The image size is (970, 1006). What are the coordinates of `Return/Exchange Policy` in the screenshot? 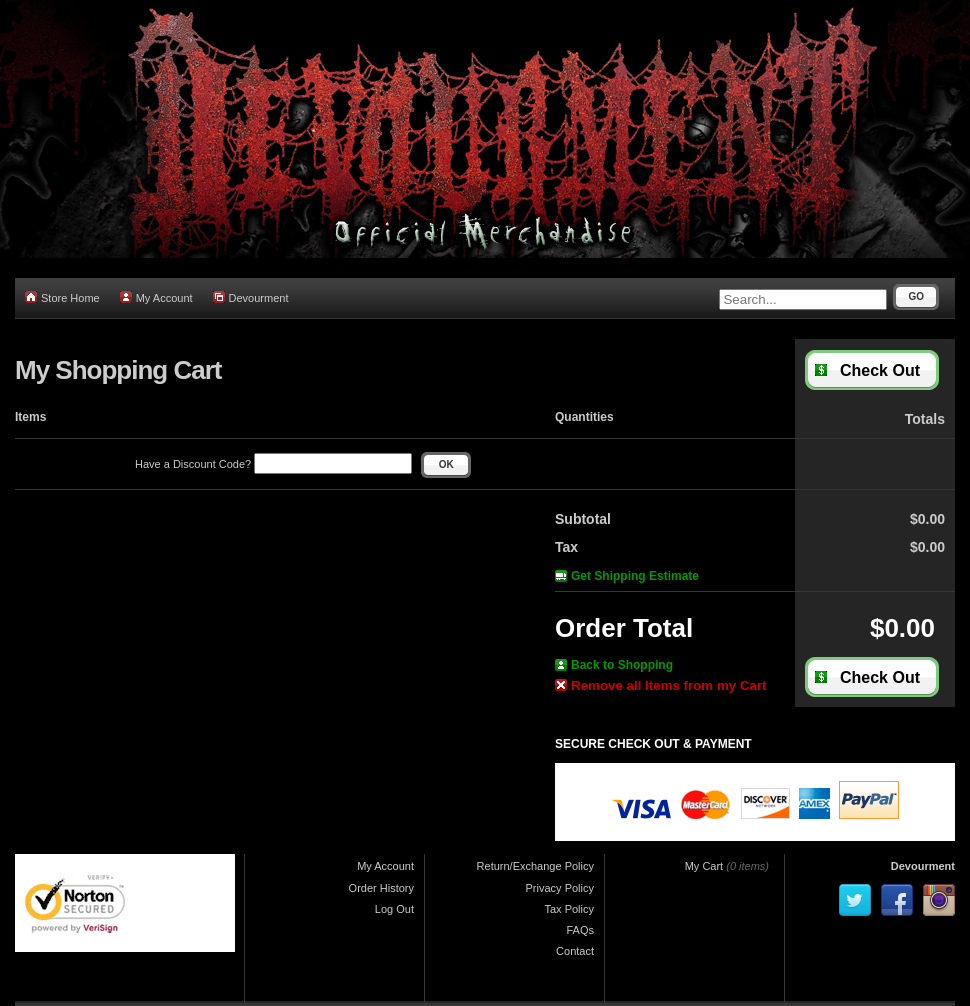 It's located at (535, 866).